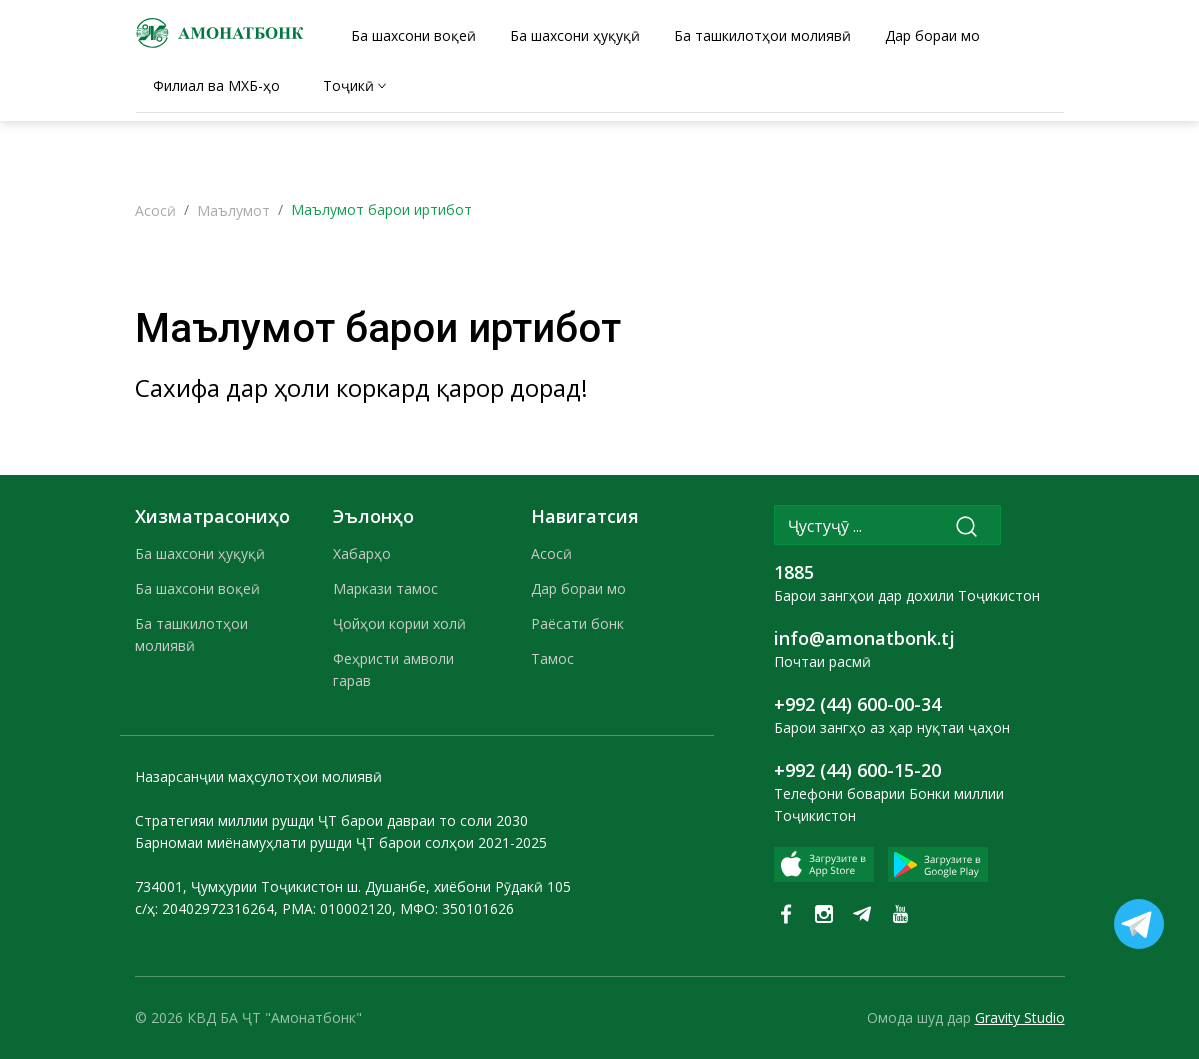 The image size is (1199, 1059). I want to click on Ба ташкилотҳои молиявӣ [tab], so click(762, 35).